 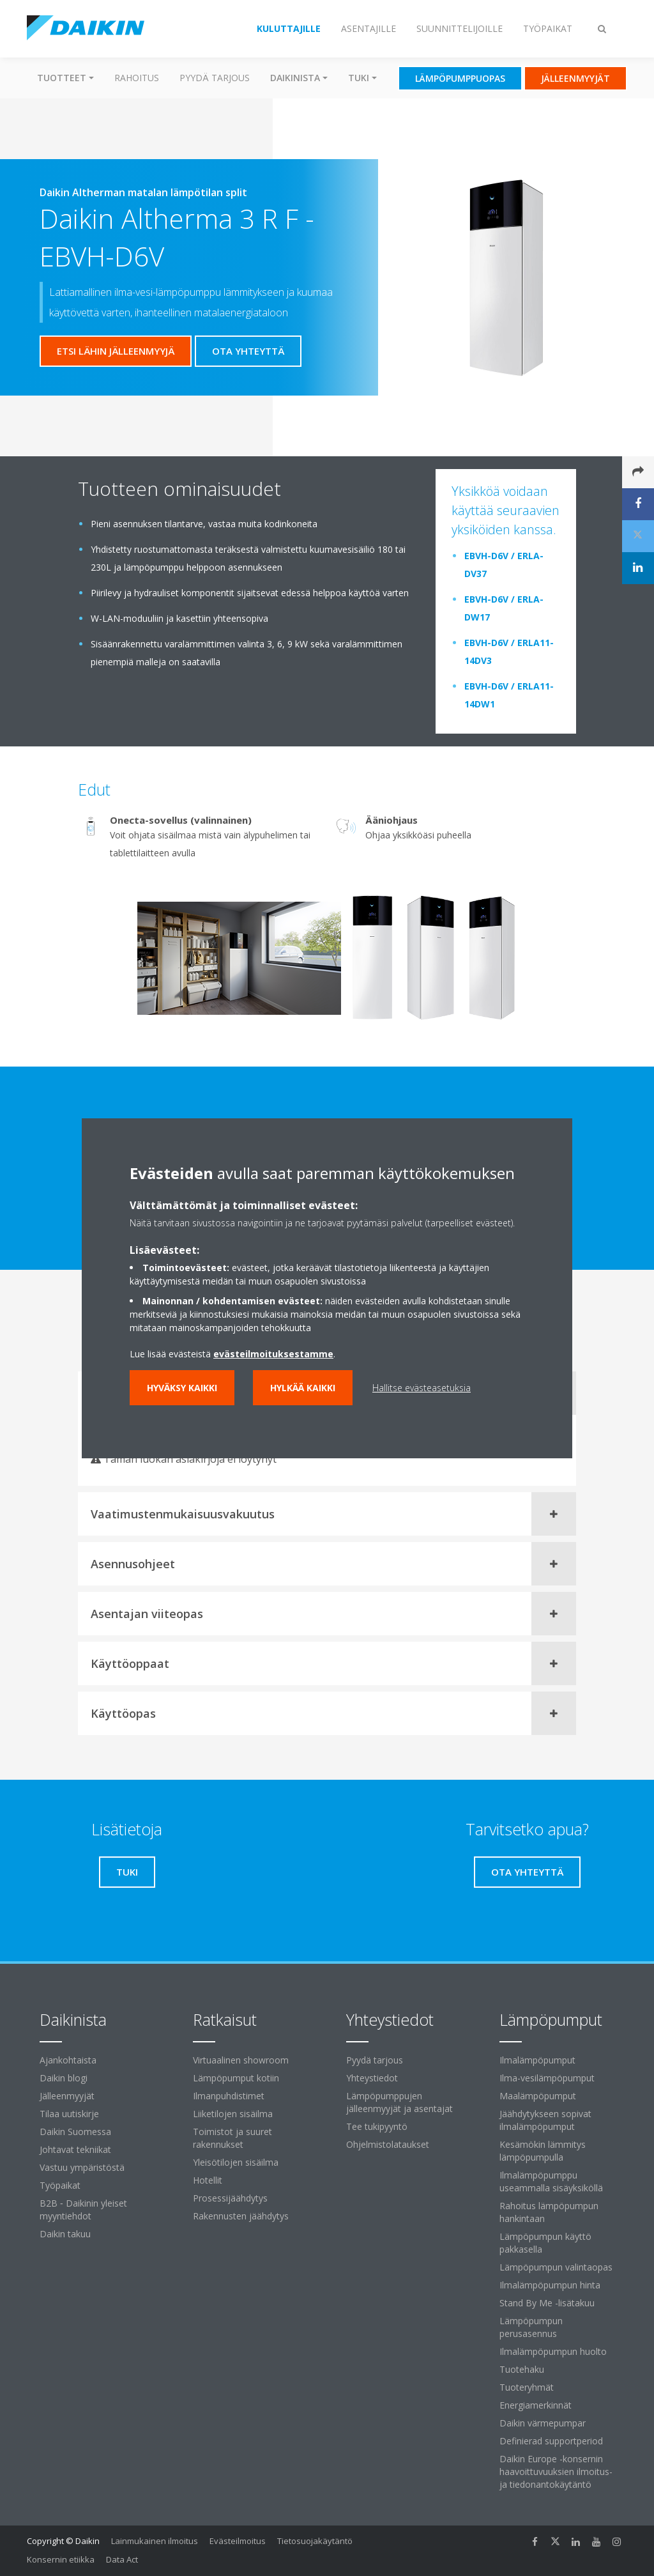 What do you see at coordinates (315, 2541) in the screenshot?
I see `Tietosuojakäytäntö` at bounding box center [315, 2541].